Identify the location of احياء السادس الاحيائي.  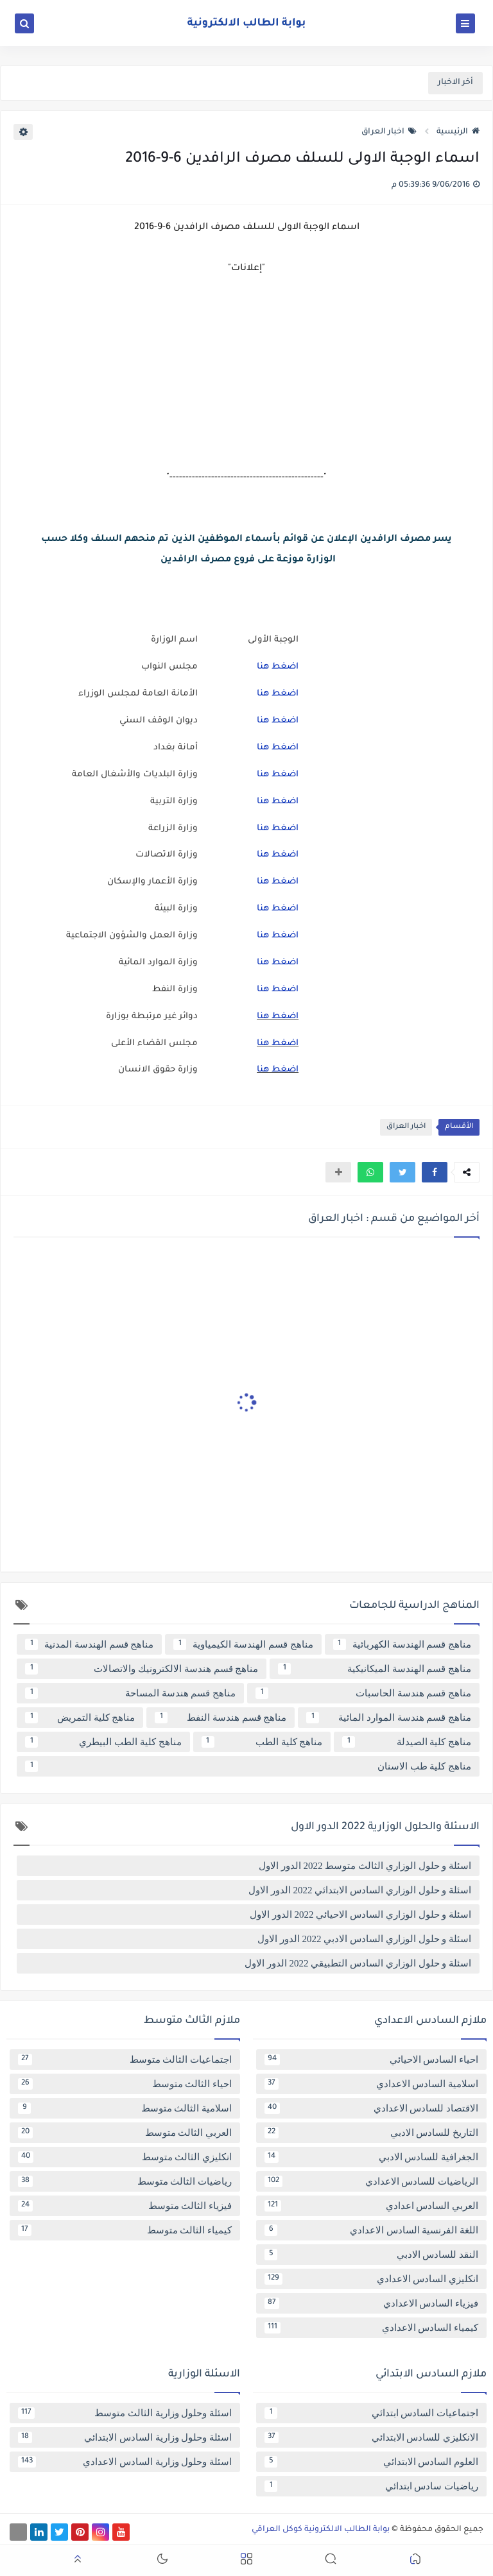
(371, 2059).